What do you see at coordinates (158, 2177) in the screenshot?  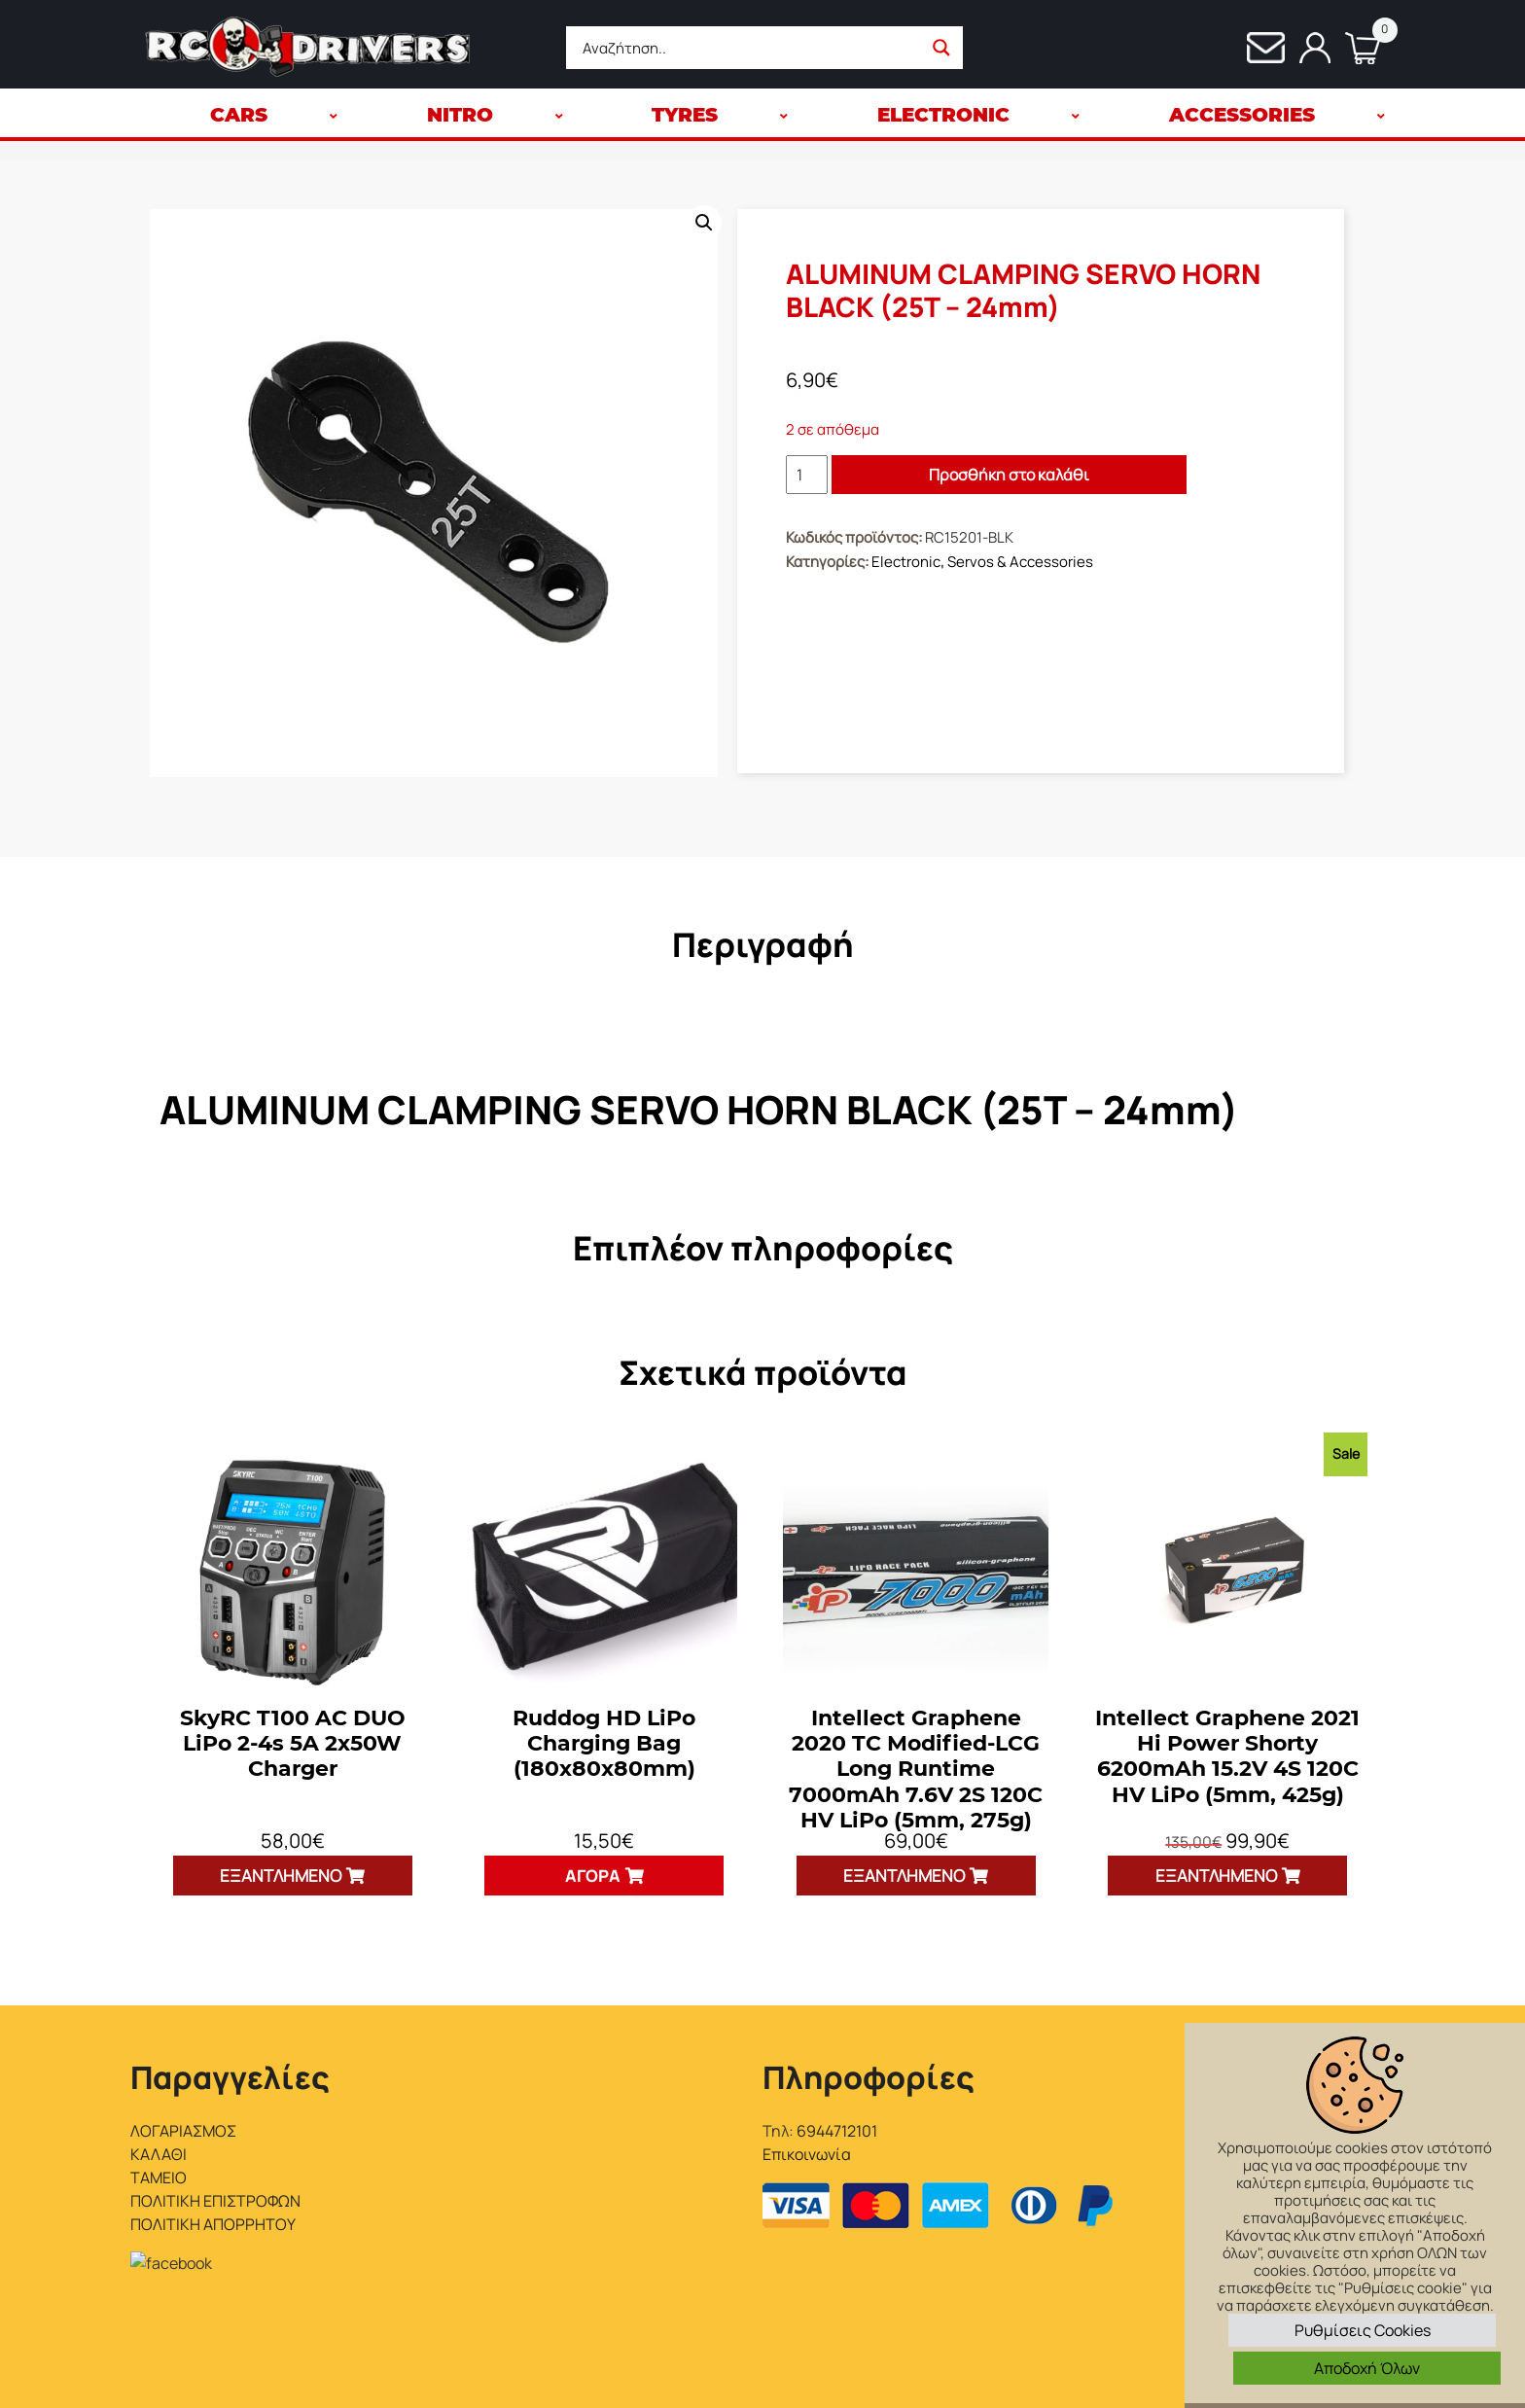 I see `ΤΑΜΕΙΟ` at bounding box center [158, 2177].